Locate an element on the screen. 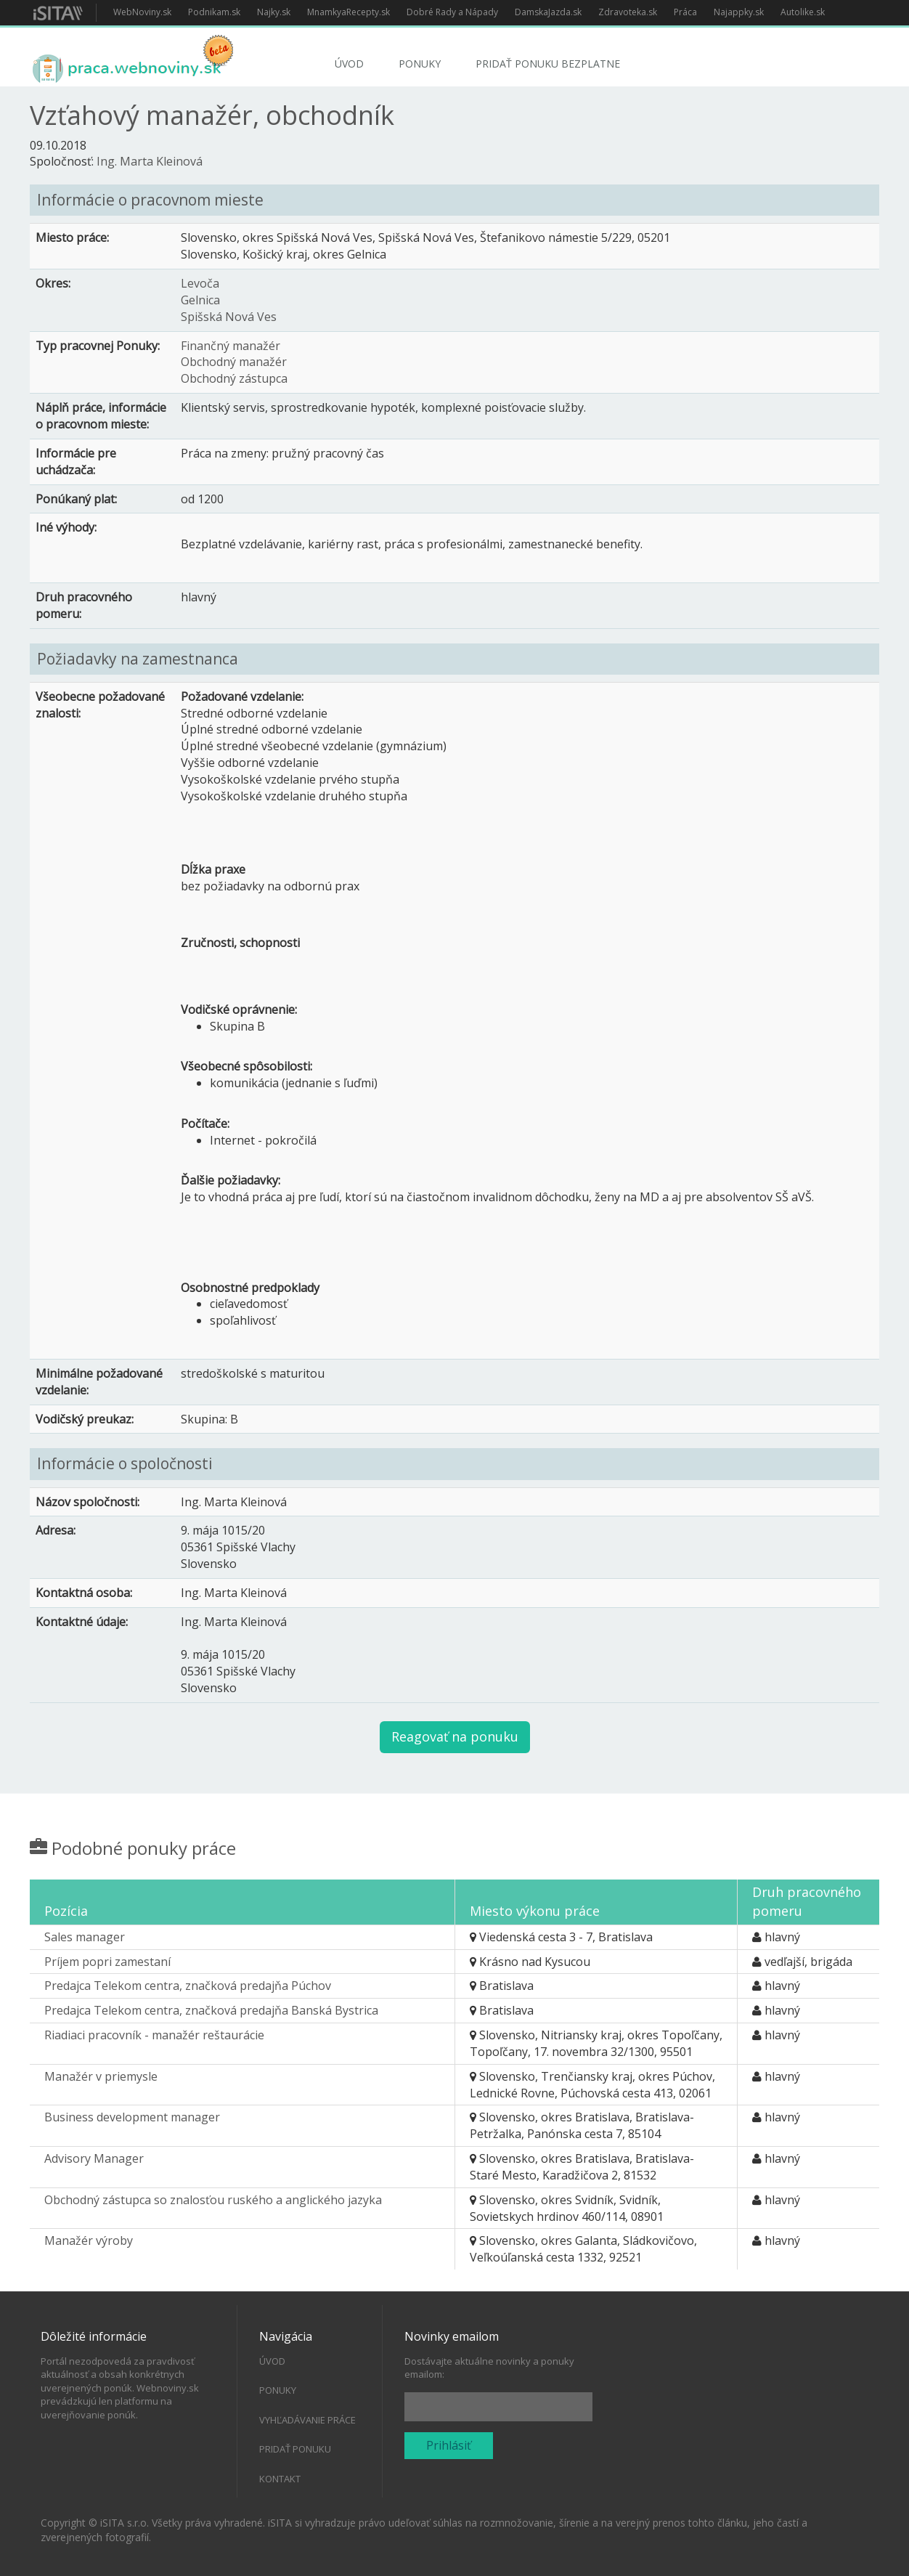 The image size is (909, 2576). Pridať ponuku is located at coordinates (295, 2448).